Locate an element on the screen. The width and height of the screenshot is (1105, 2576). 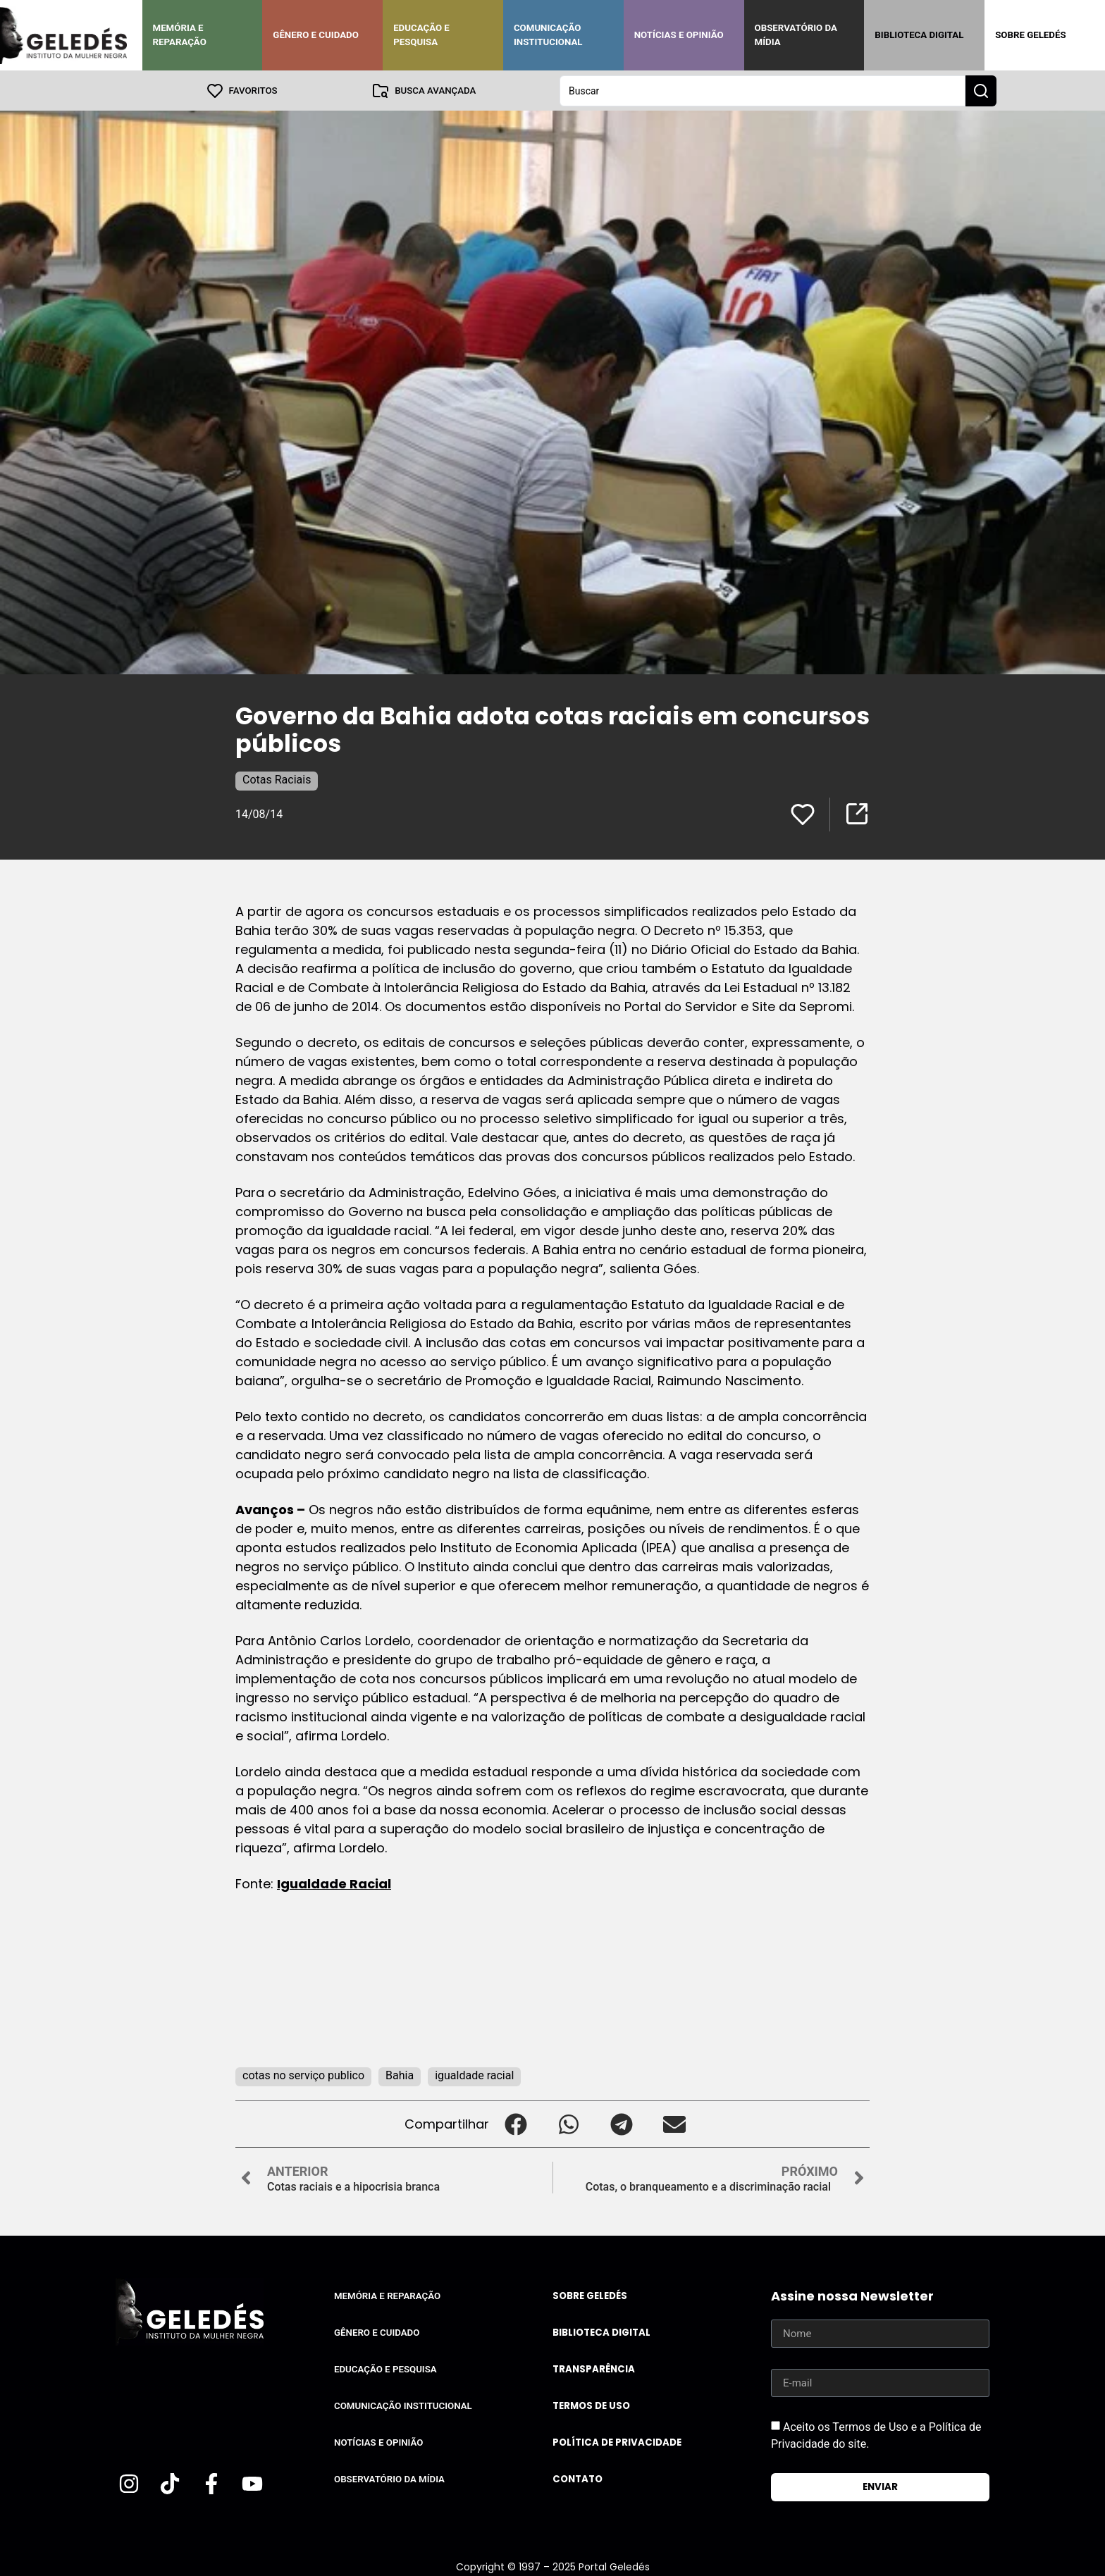
igualdade racial is located at coordinates (474, 2074).